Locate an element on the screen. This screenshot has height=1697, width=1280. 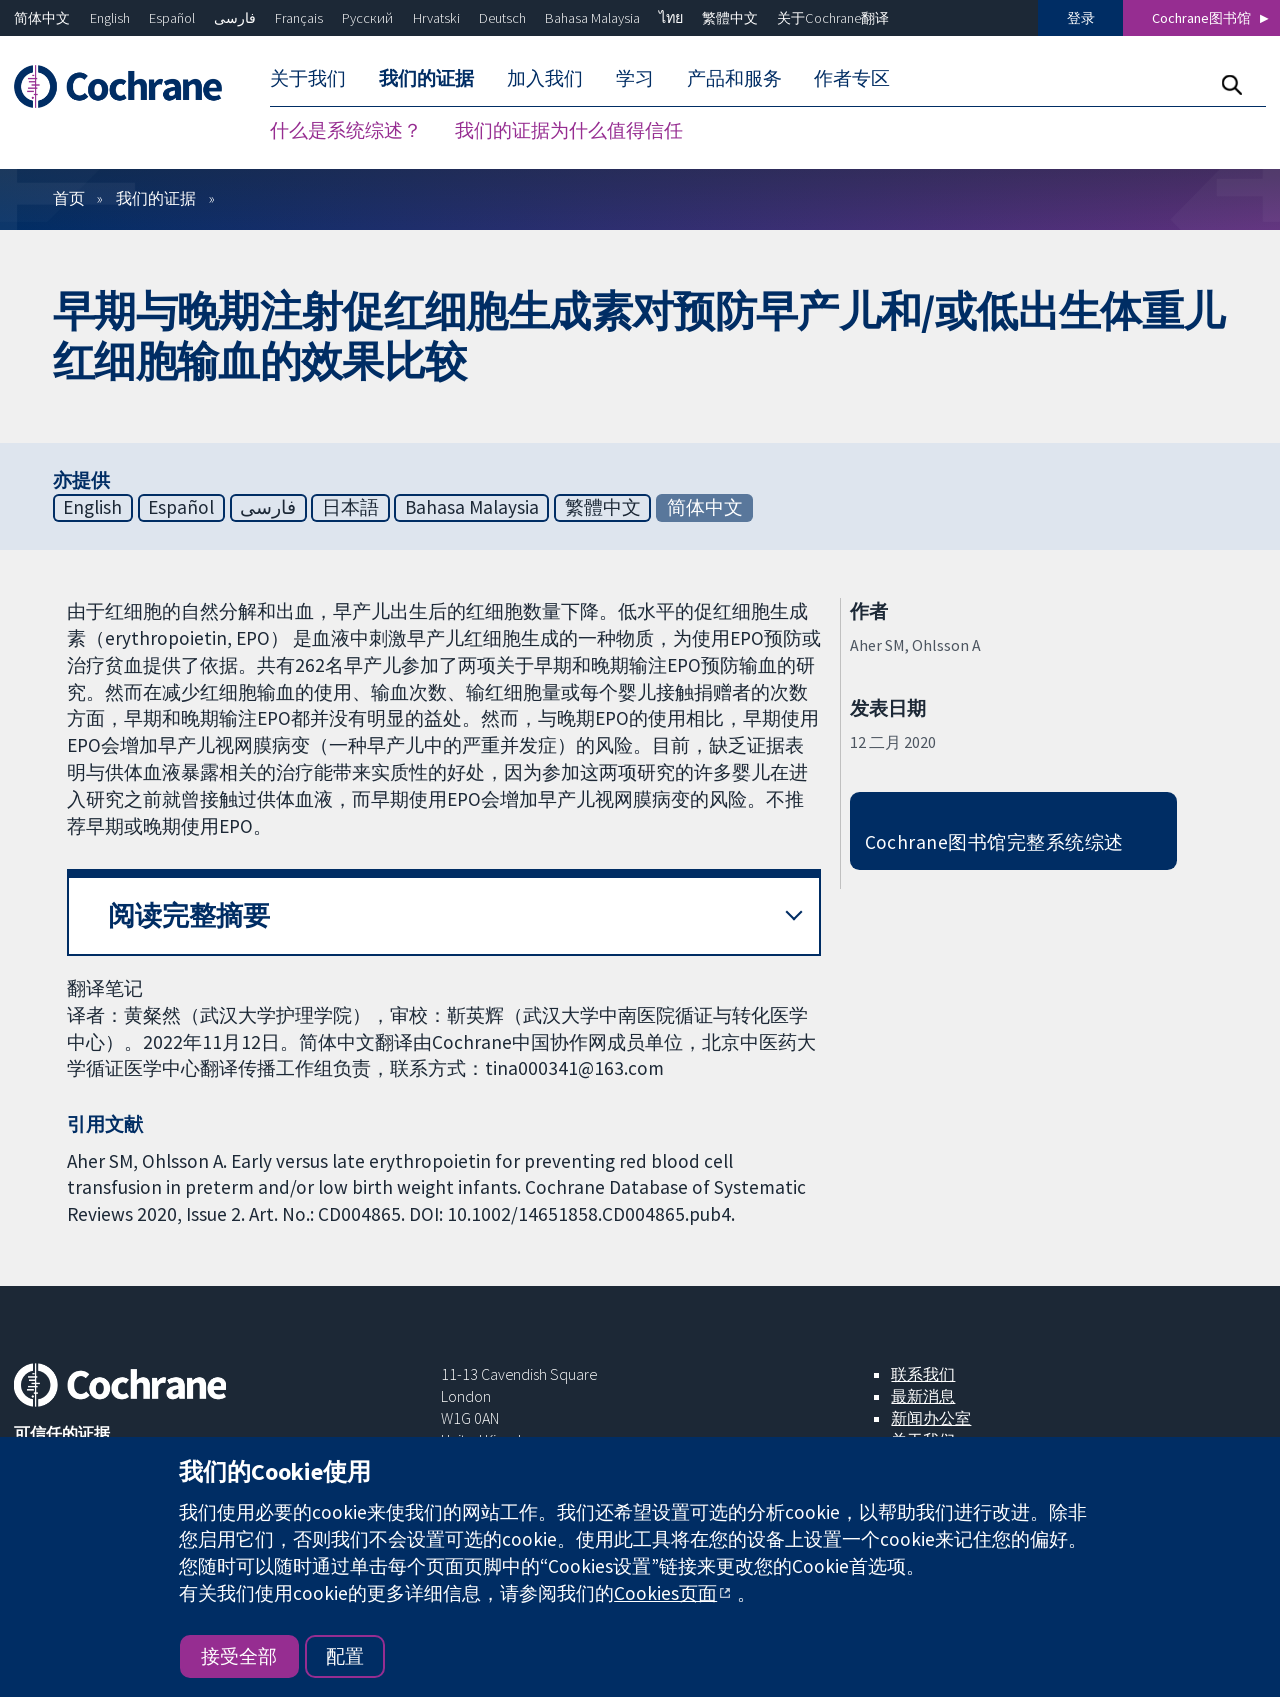
我们的证据为什么值得信任 [menuitem] is located at coordinates (569, 130).